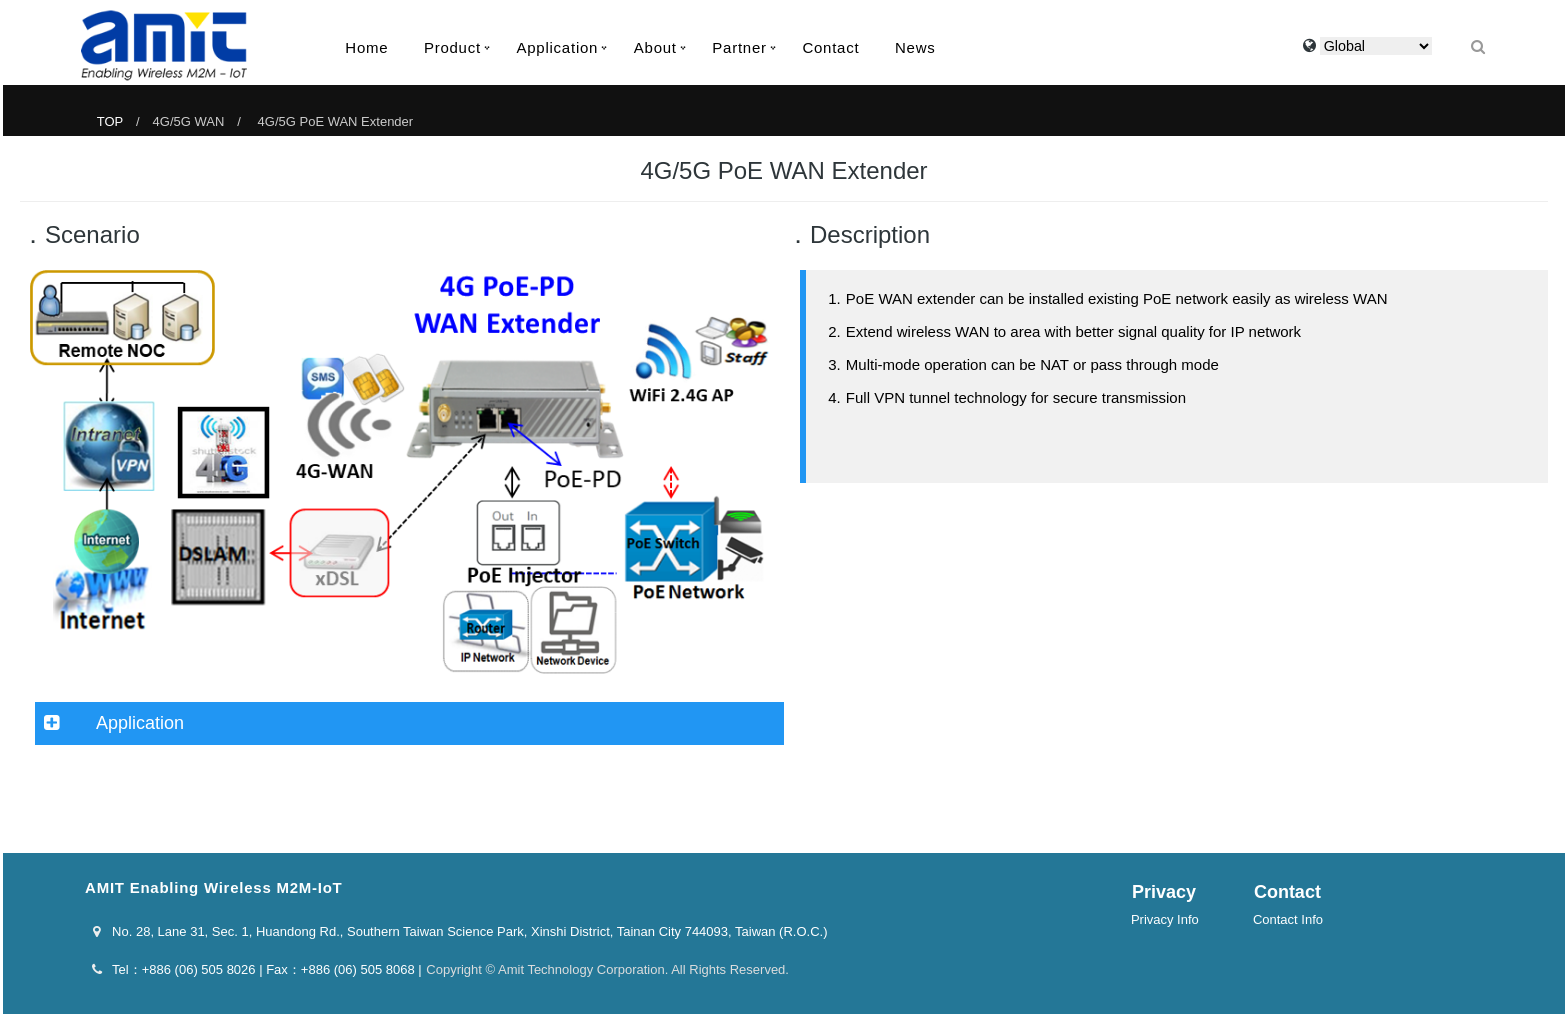  I want to click on Contact Info, so click(1288, 919).